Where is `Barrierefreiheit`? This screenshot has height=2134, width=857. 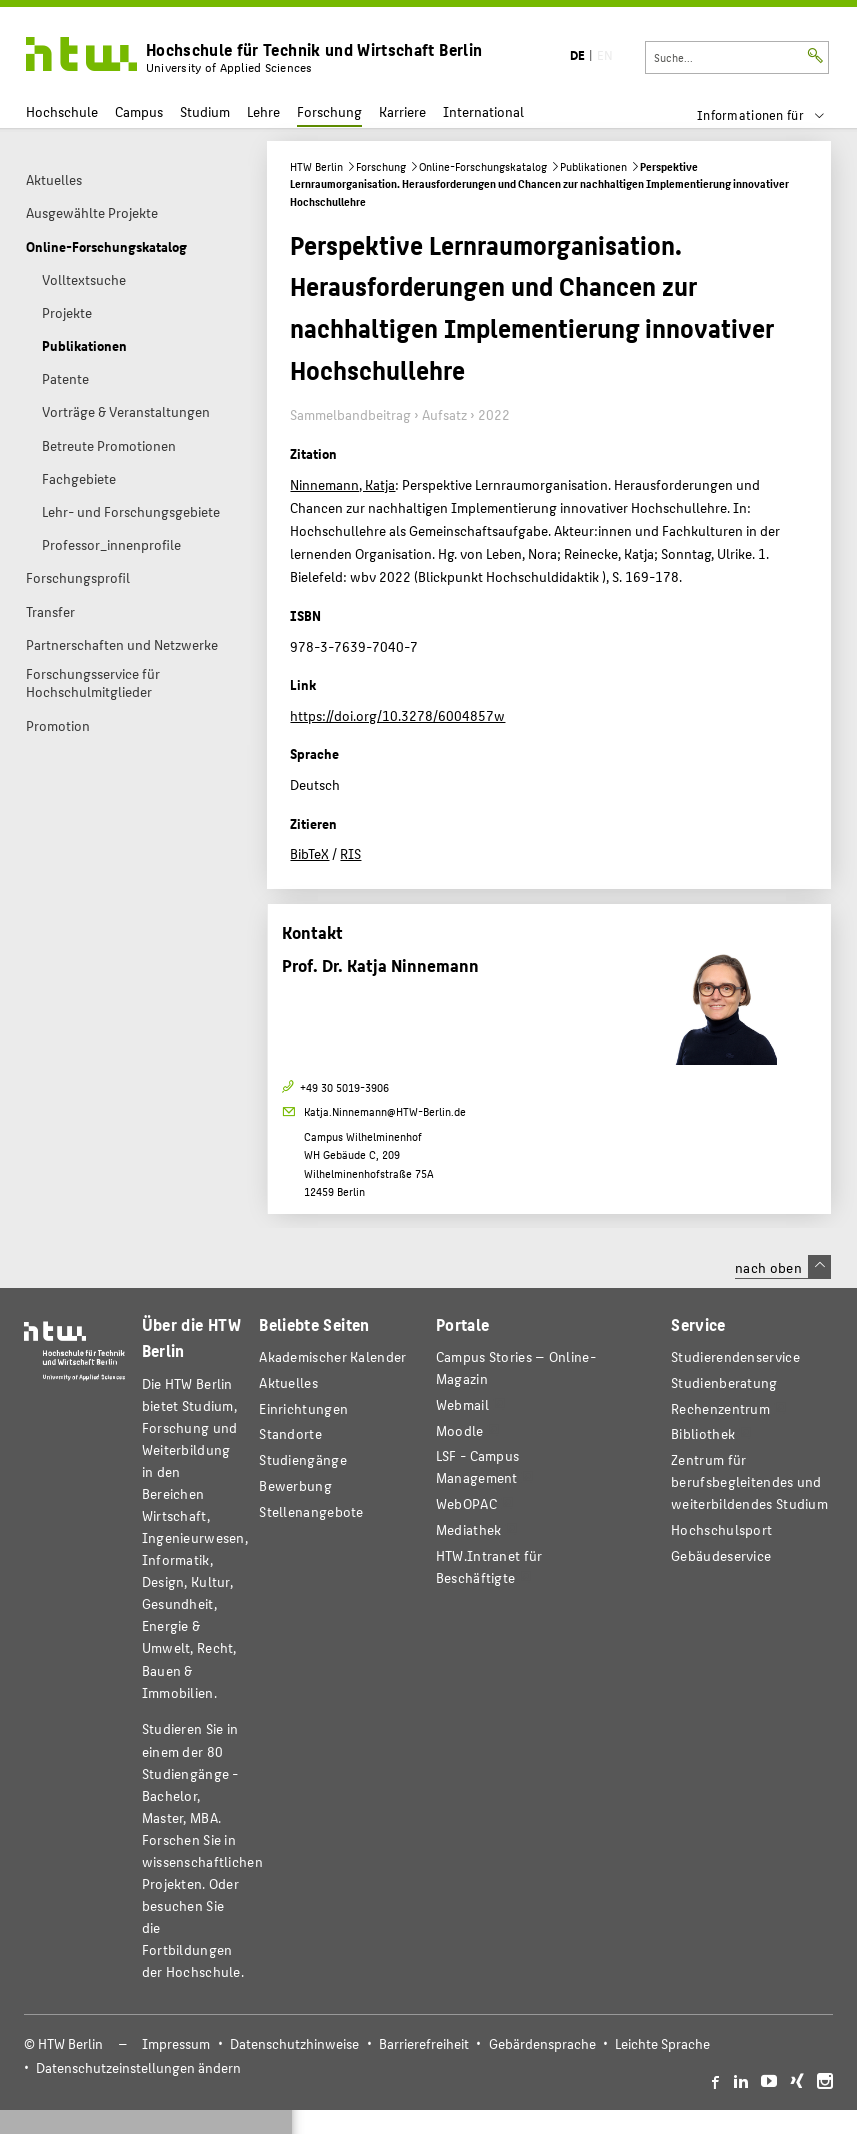 Barrierefreiheit is located at coordinates (424, 2043).